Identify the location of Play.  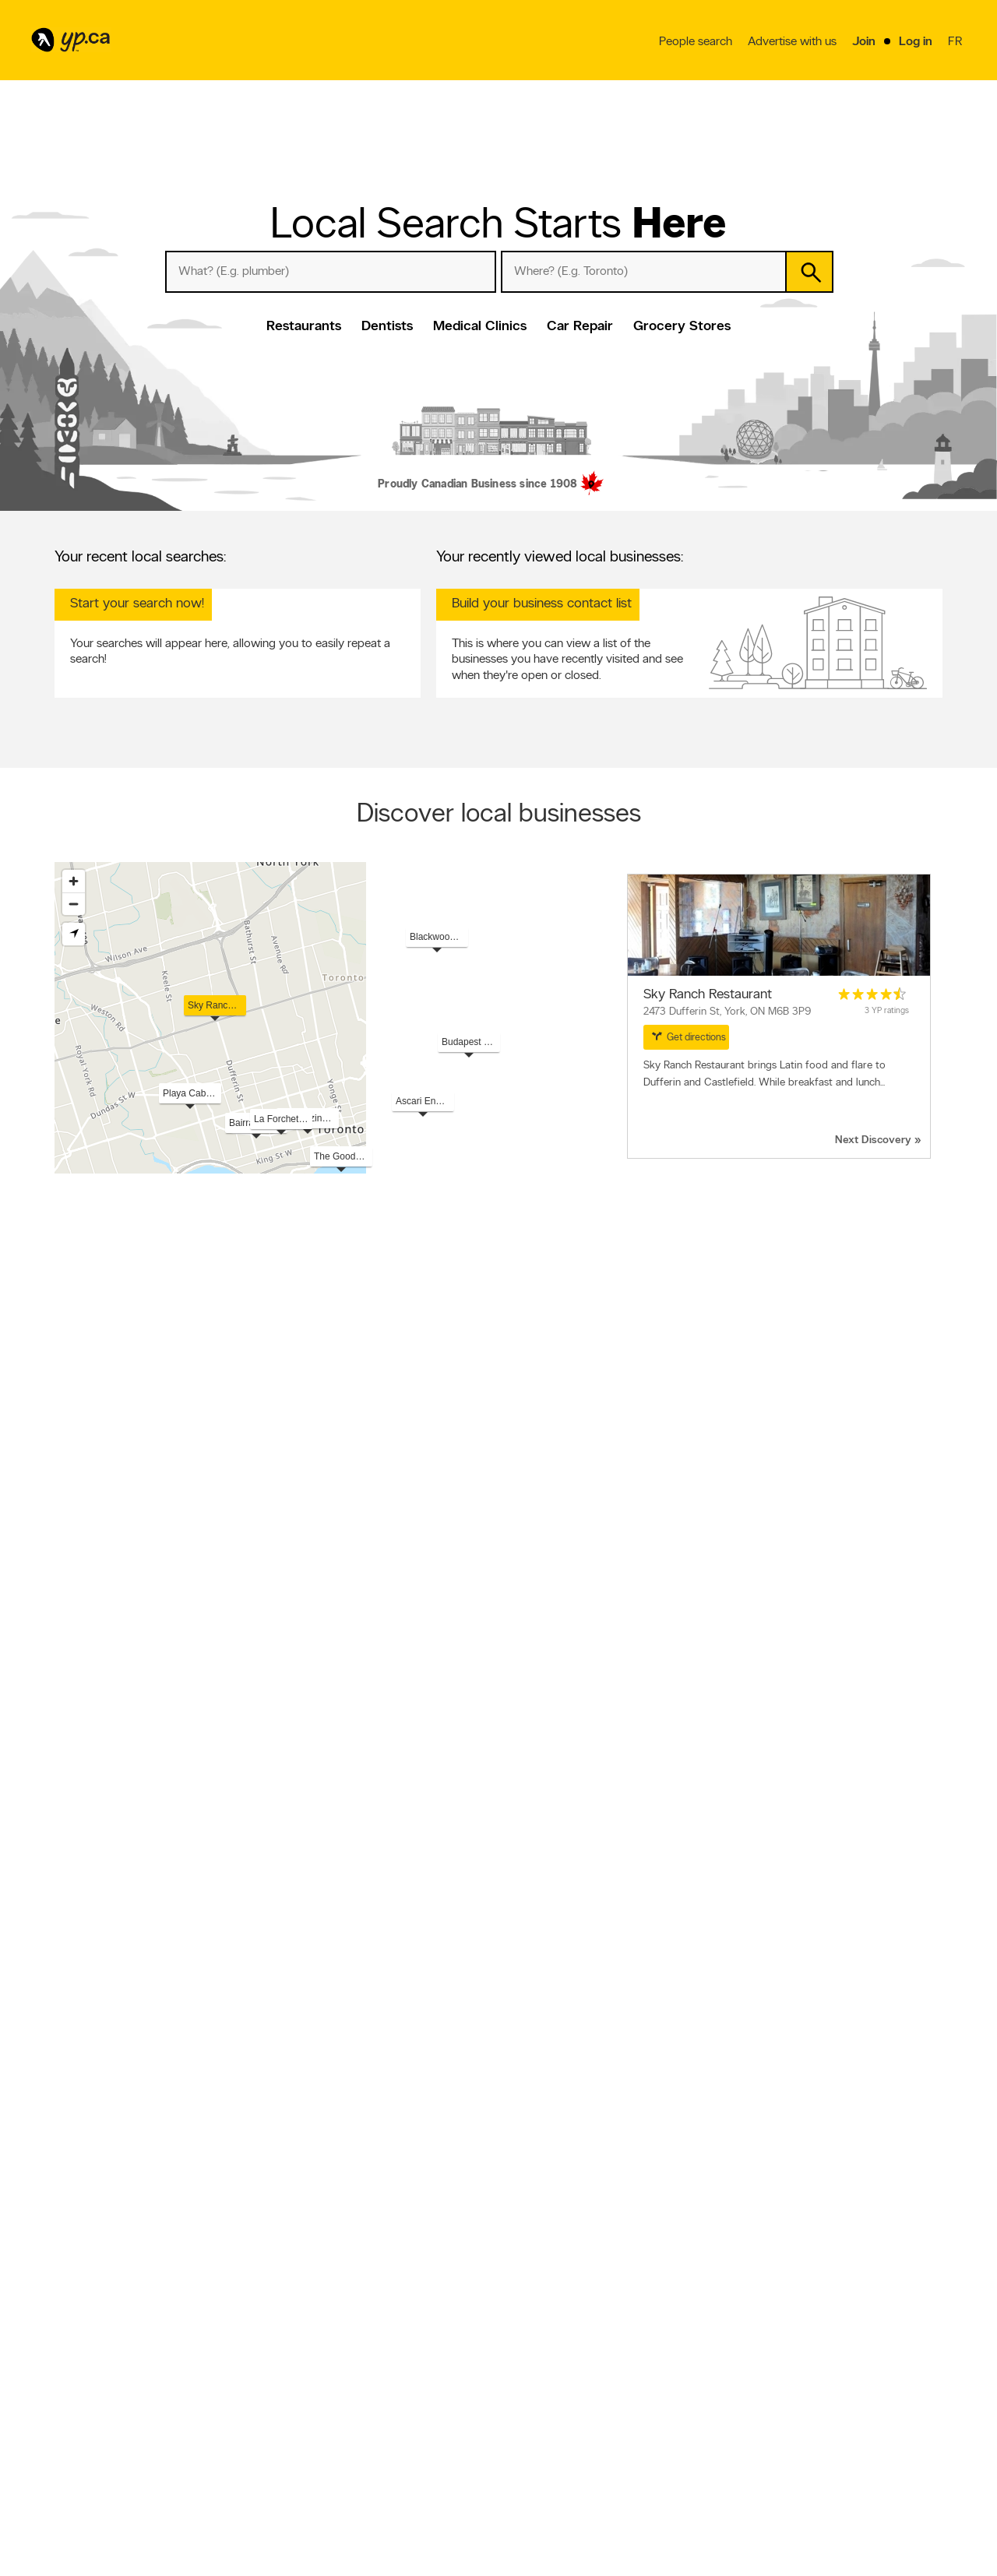
(576, 2429).